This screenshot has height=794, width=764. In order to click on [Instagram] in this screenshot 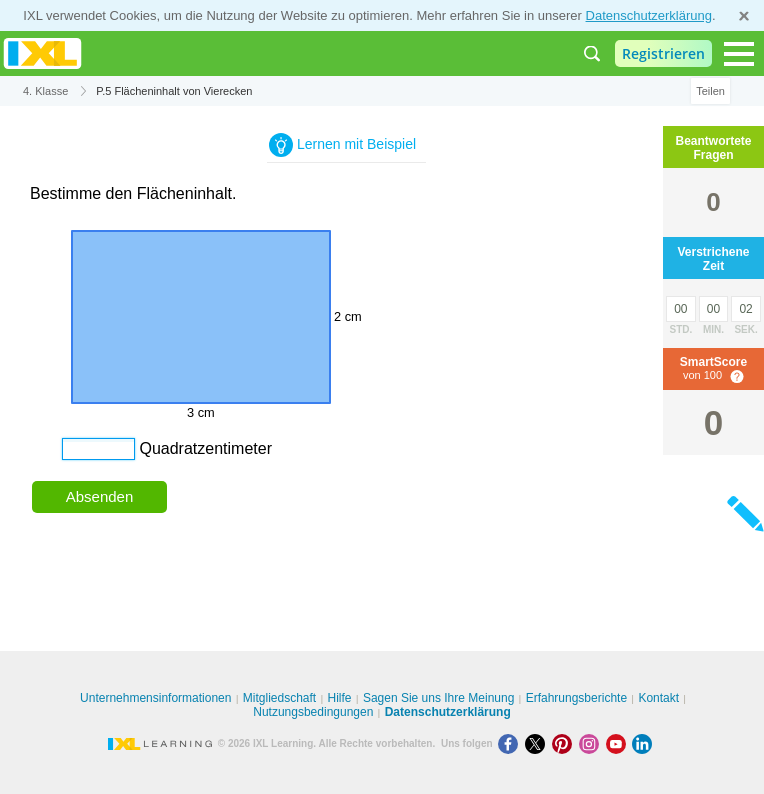, I will do `click(592, 743)`.